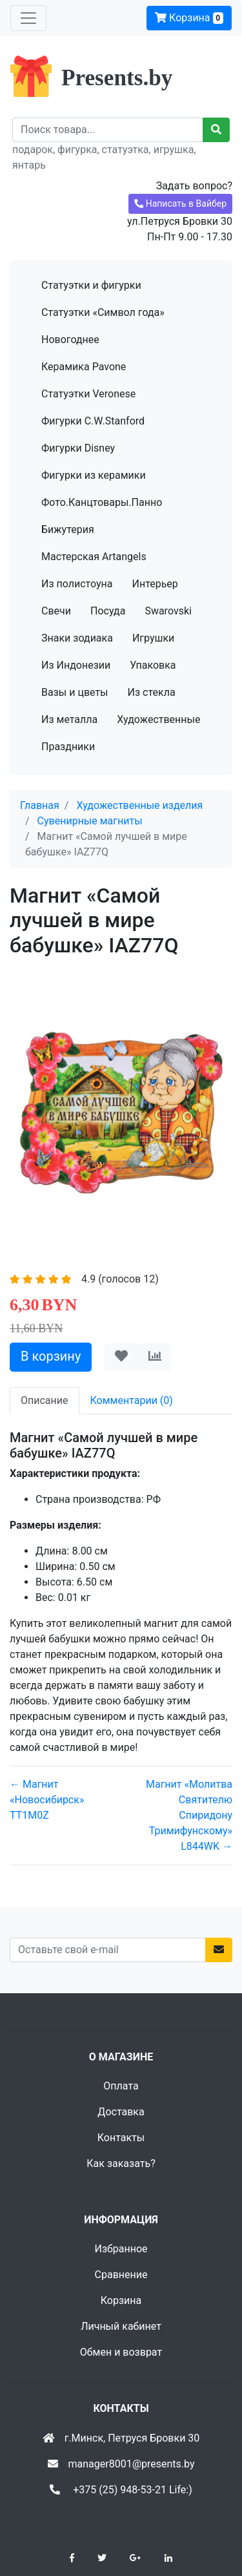 The width and height of the screenshot is (242, 2576). Describe the element at coordinates (107, 130) in the screenshot. I see `[Recipient's username]` at that location.